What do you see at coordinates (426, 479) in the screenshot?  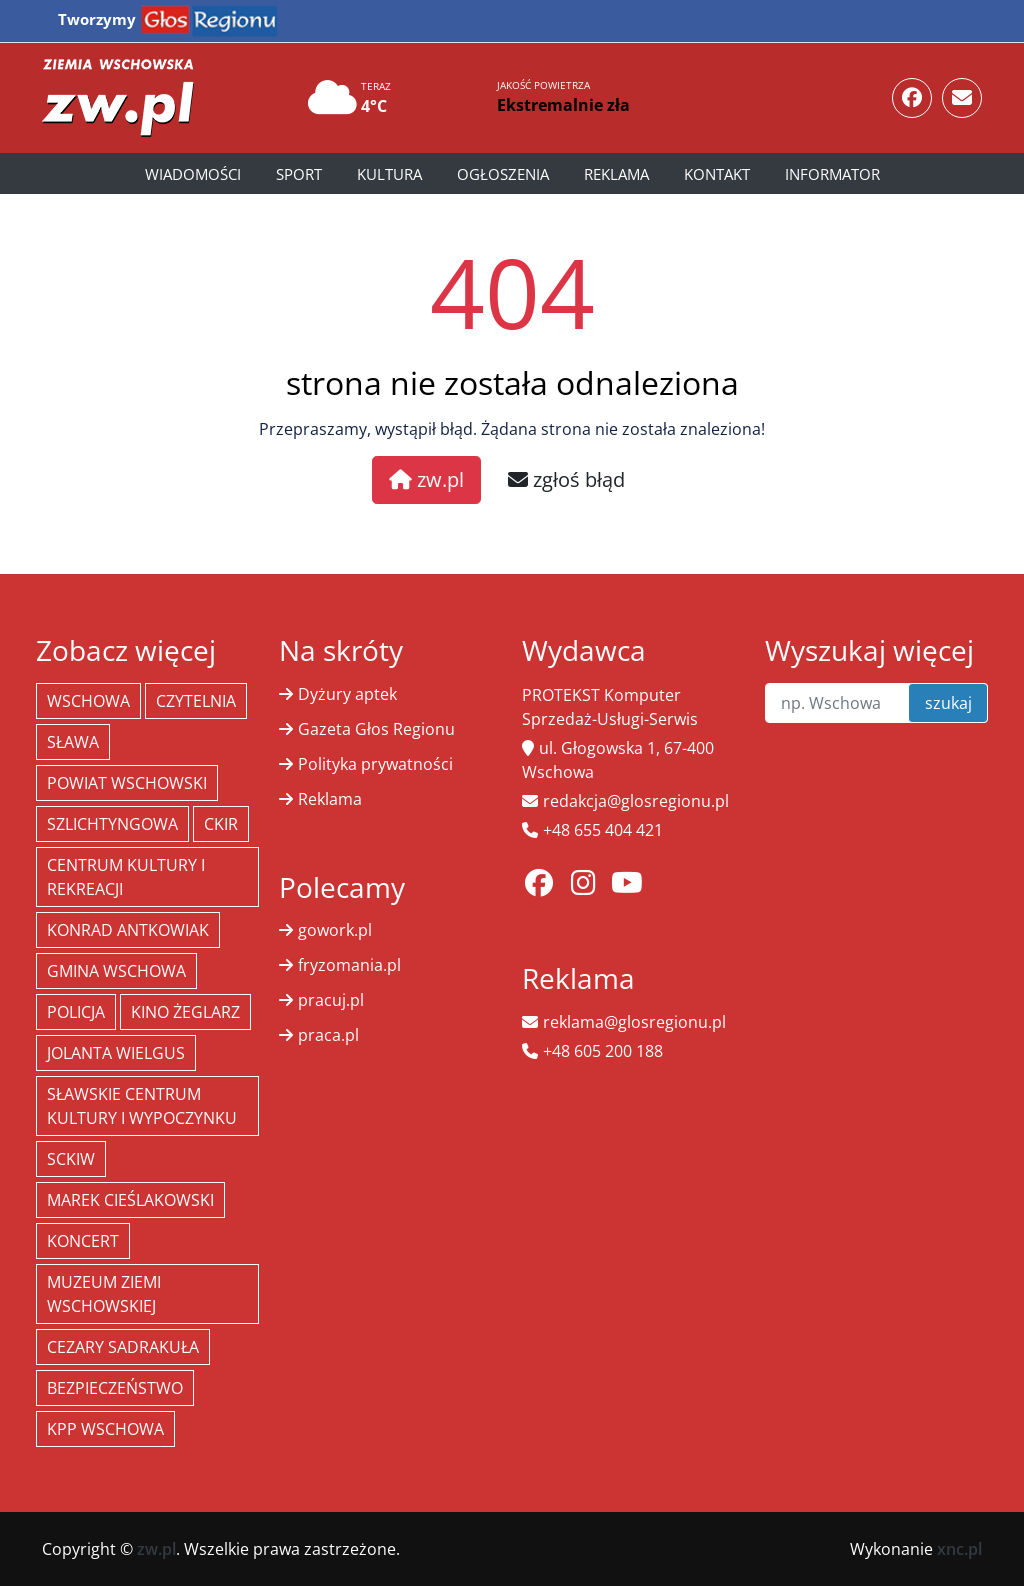 I see `zw.pl` at bounding box center [426, 479].